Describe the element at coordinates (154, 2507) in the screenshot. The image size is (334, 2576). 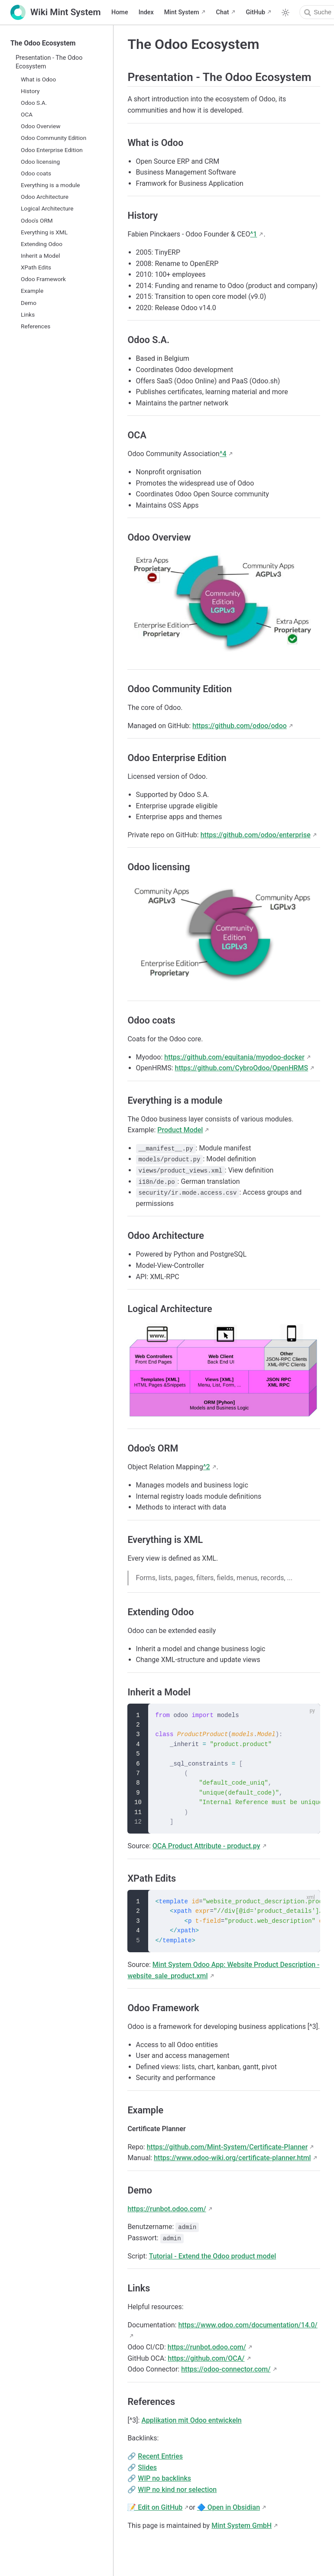
I see `📝 Edit on GitHub` at that location.